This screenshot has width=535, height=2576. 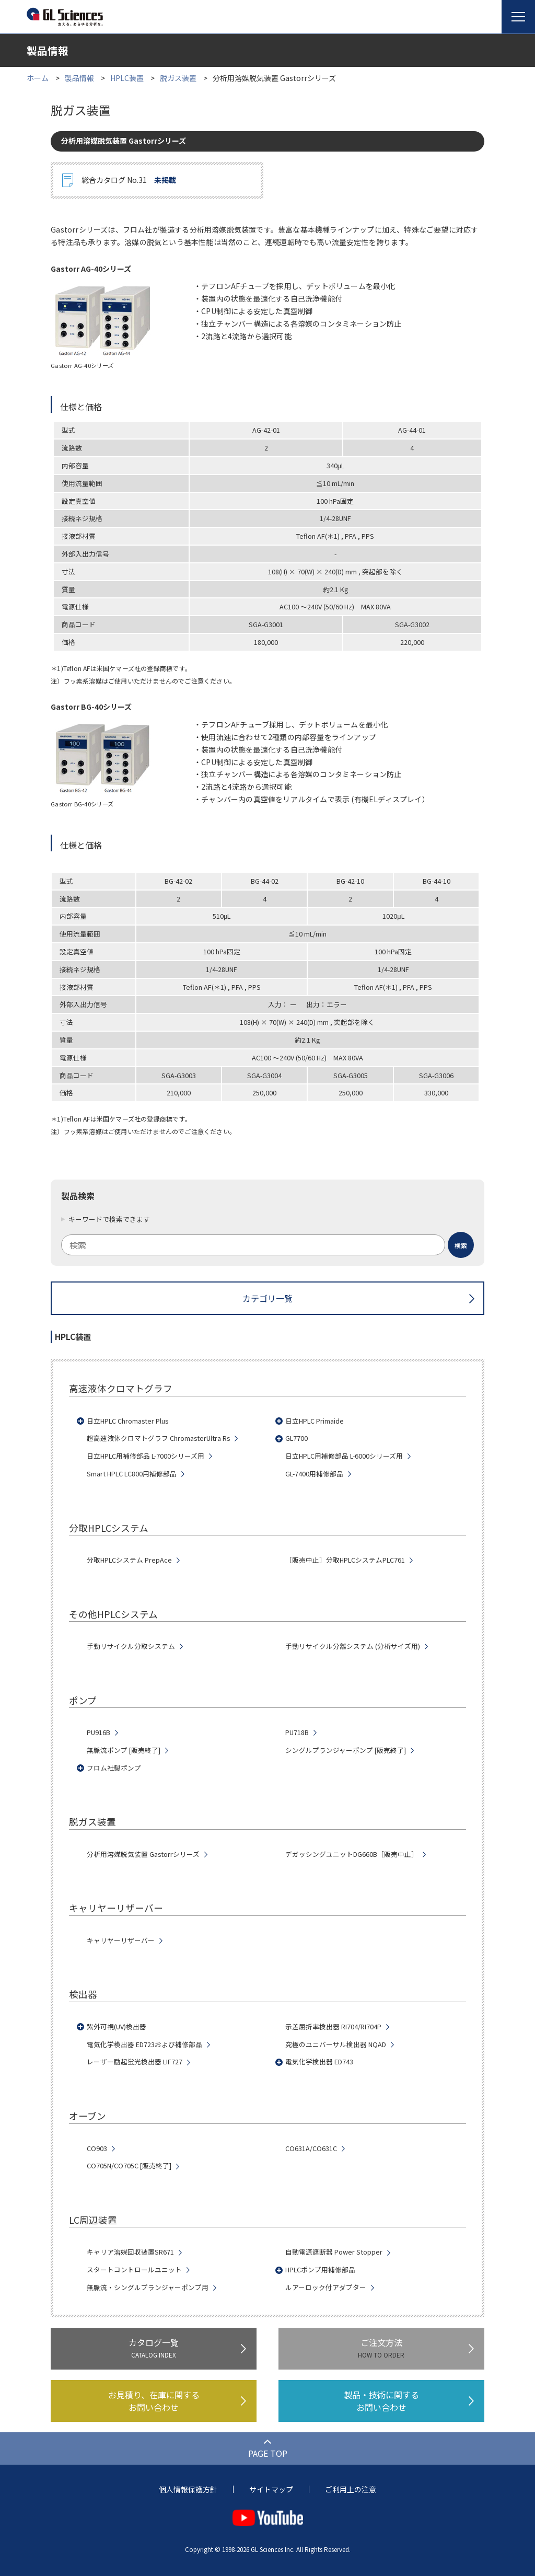 I want to click on CO631A/CO631C, so click(x=311, y=2148).